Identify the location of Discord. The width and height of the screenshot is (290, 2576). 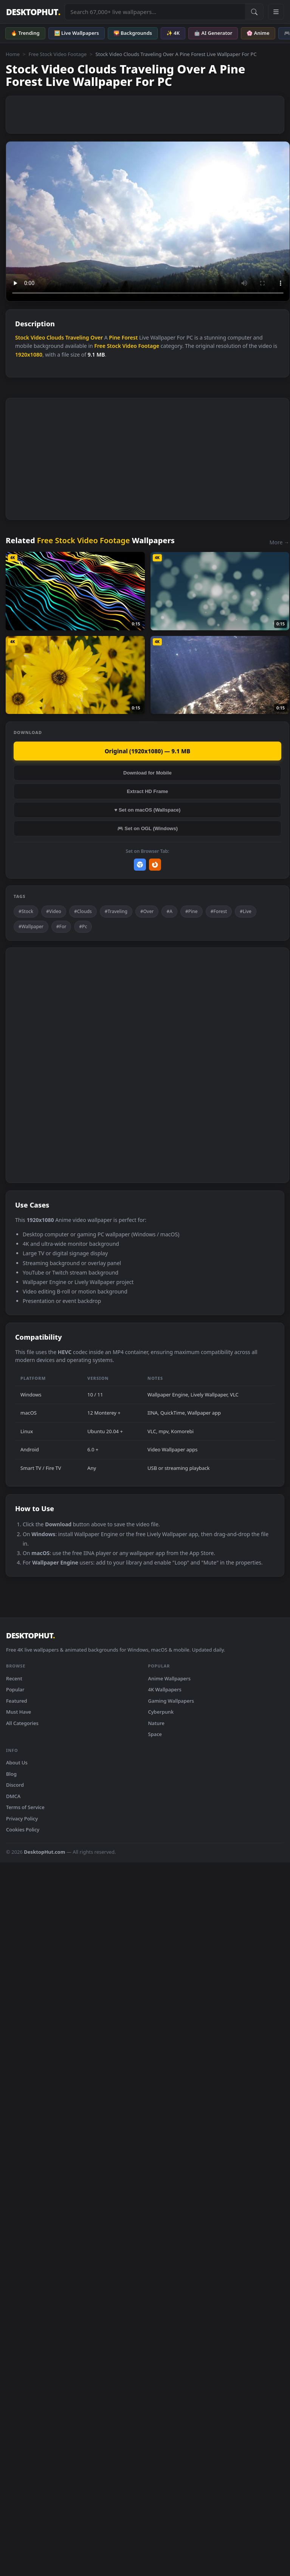
(15, 1784).